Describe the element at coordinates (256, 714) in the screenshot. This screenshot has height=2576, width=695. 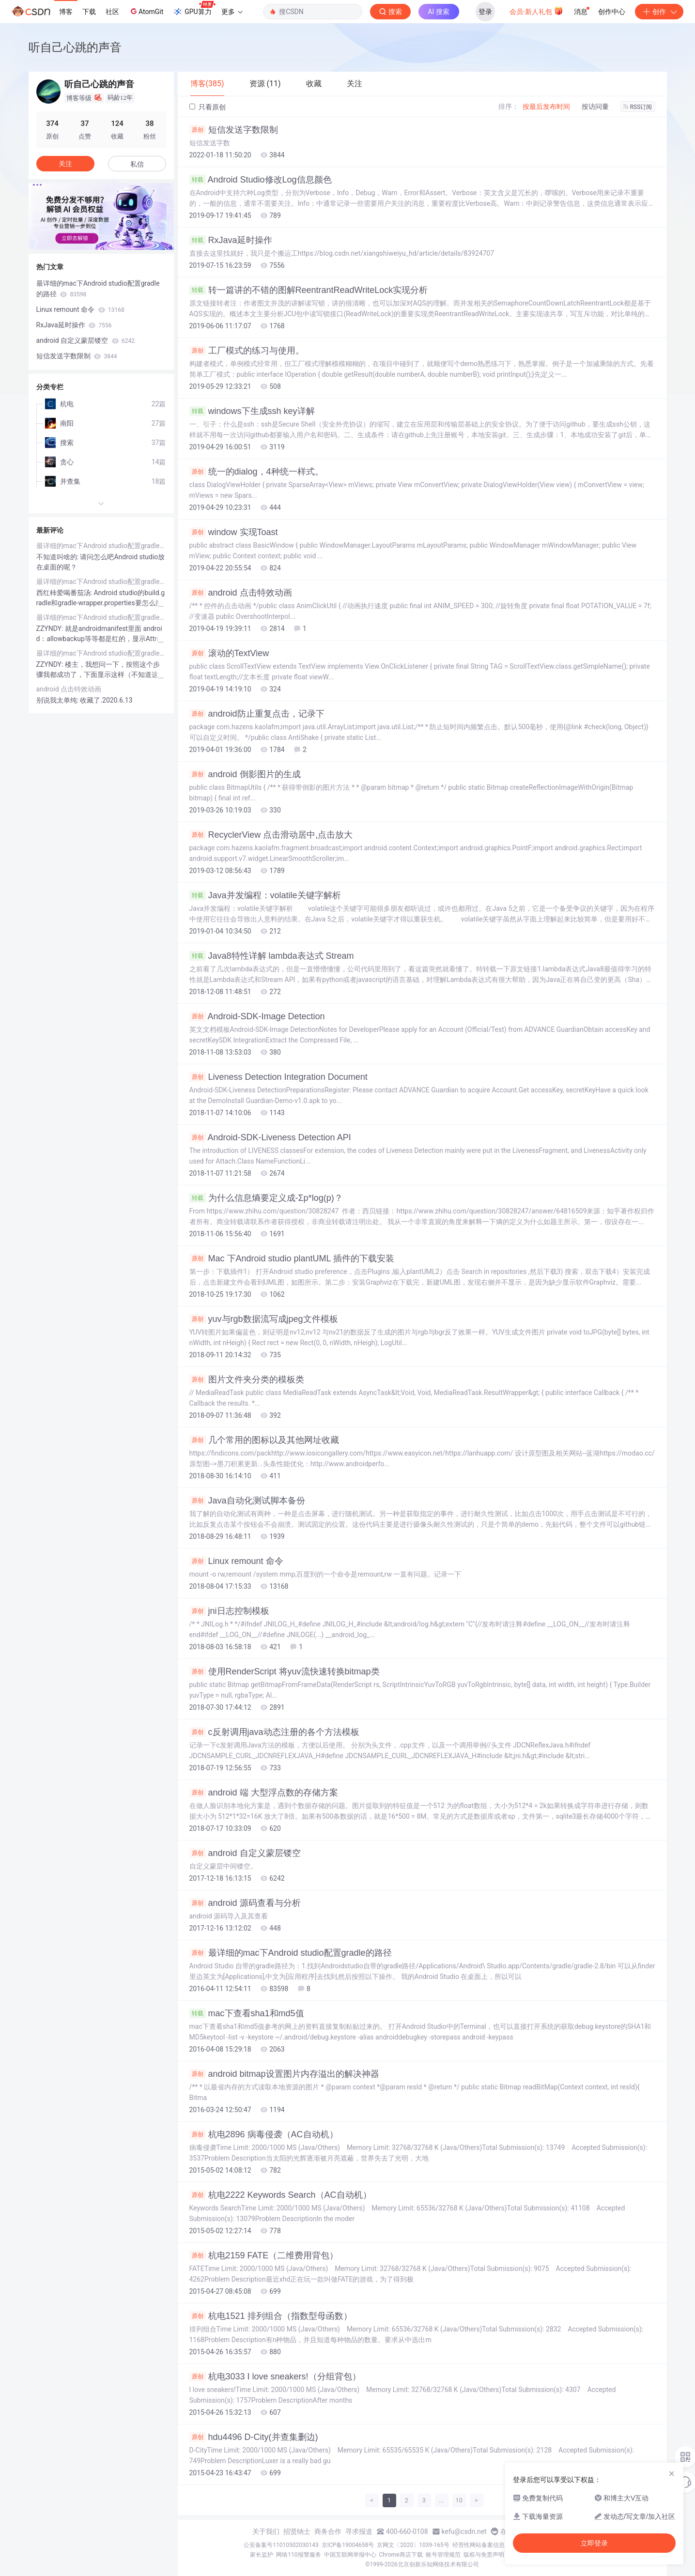
I see `android防止重复点击，记录下` at that location.